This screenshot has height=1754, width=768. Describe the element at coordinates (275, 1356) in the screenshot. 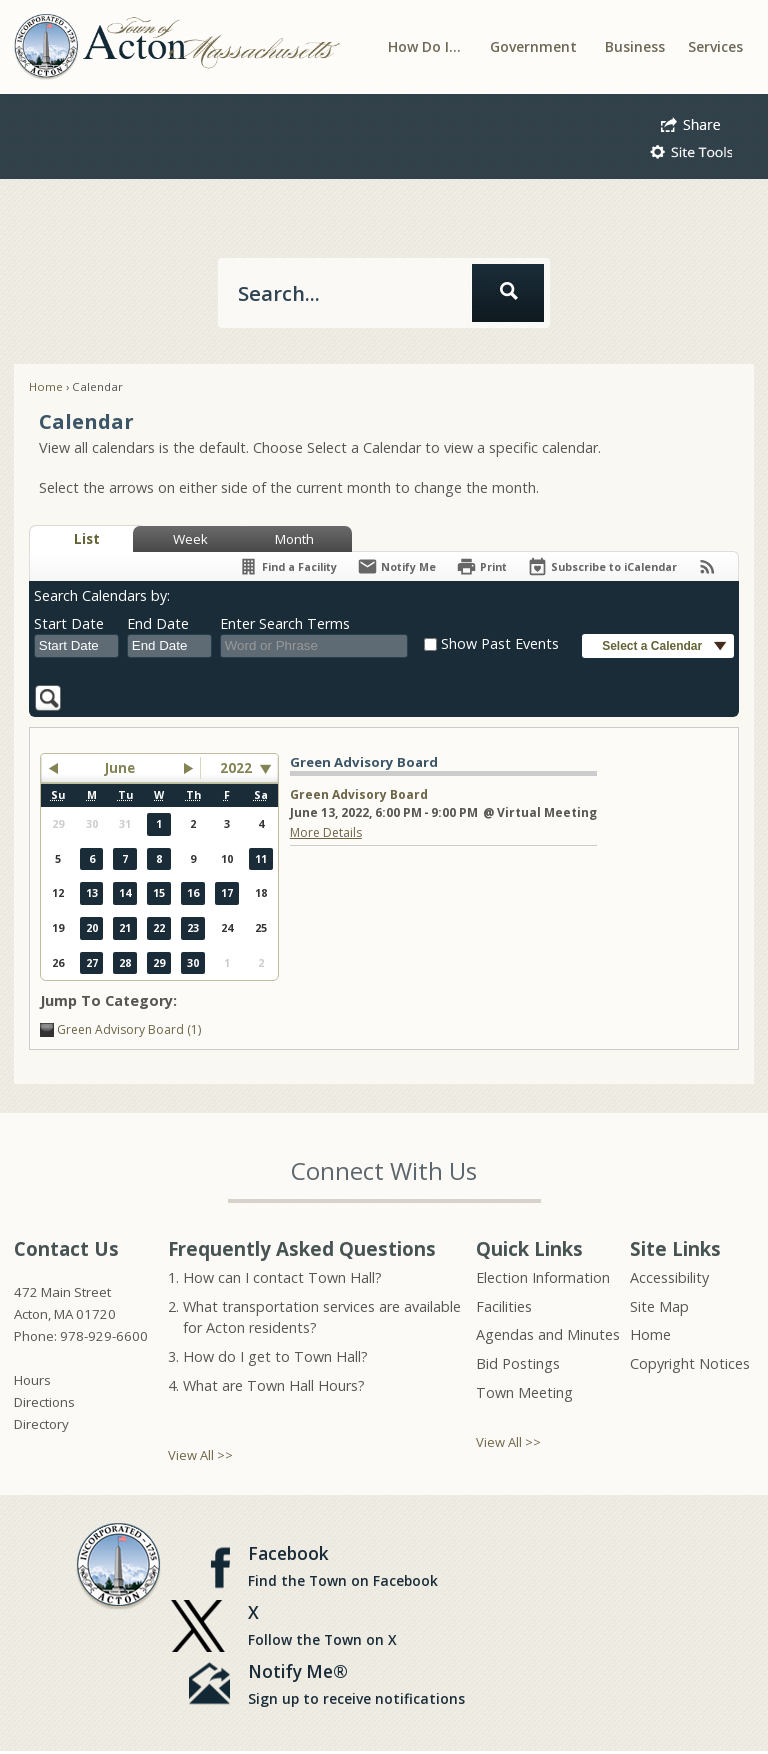

I see `How do I get to Town Hall?` at that location.